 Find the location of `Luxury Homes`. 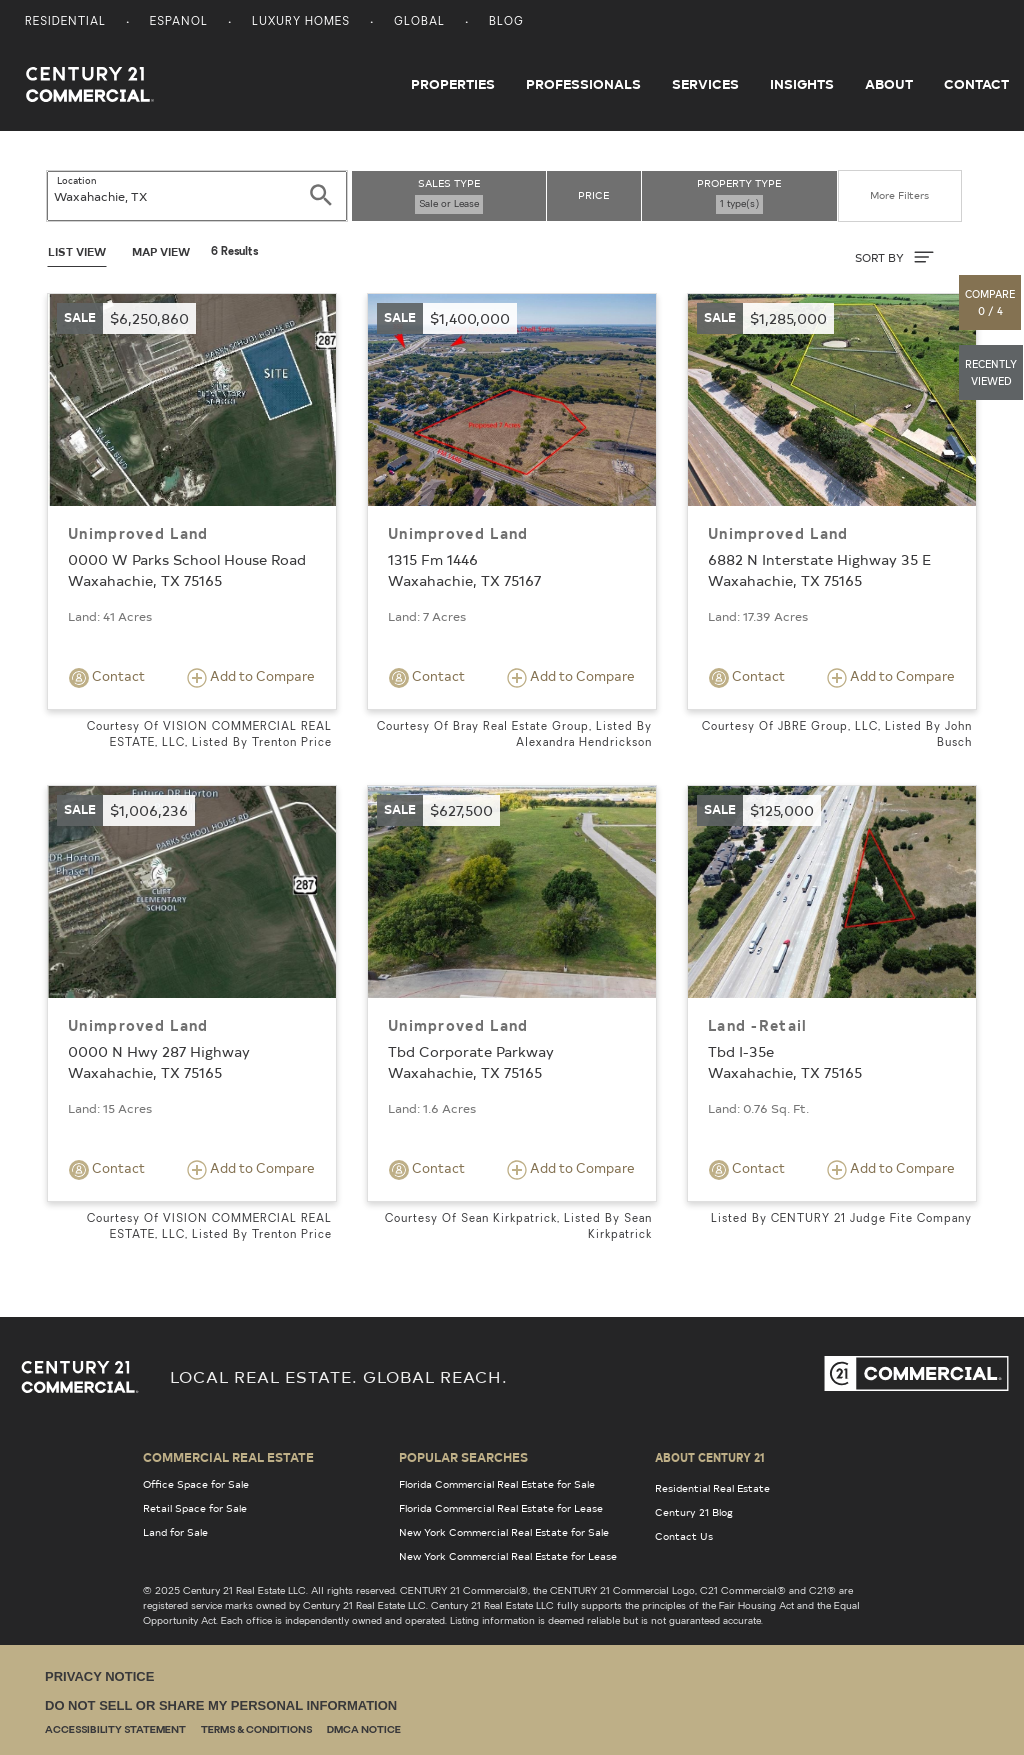

Luxury Homes is located at coordinates (301, 22).